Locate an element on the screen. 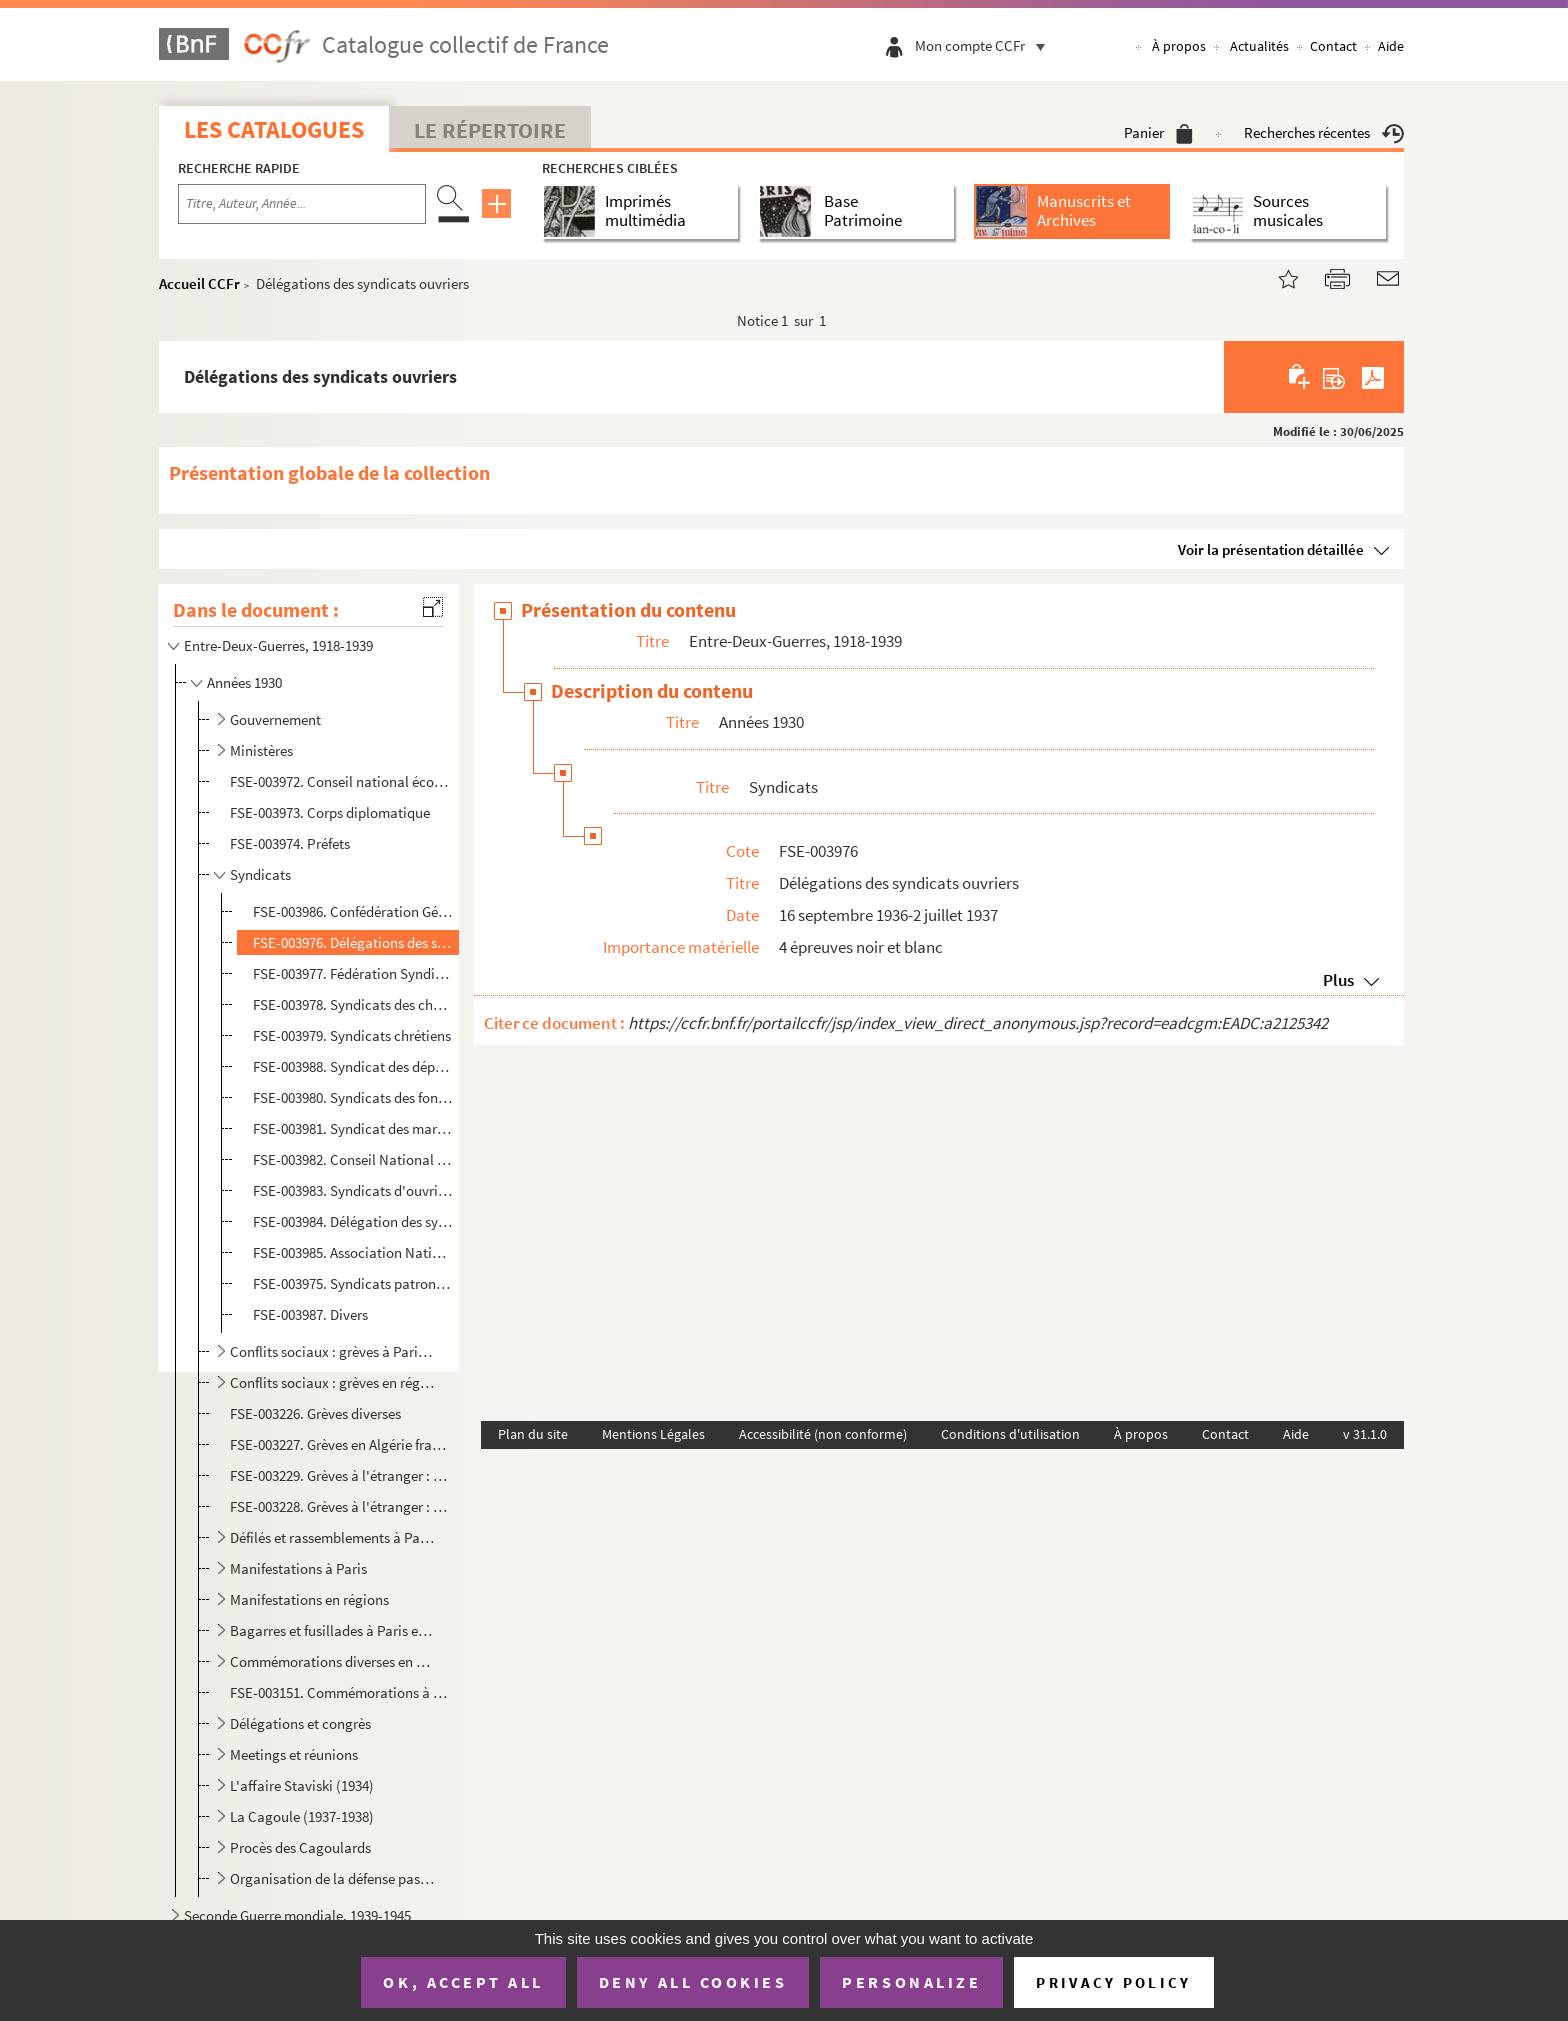 This screenshot has width=1568, height=2021. Manifestations à Paris is located at coordinates (298, 1568).